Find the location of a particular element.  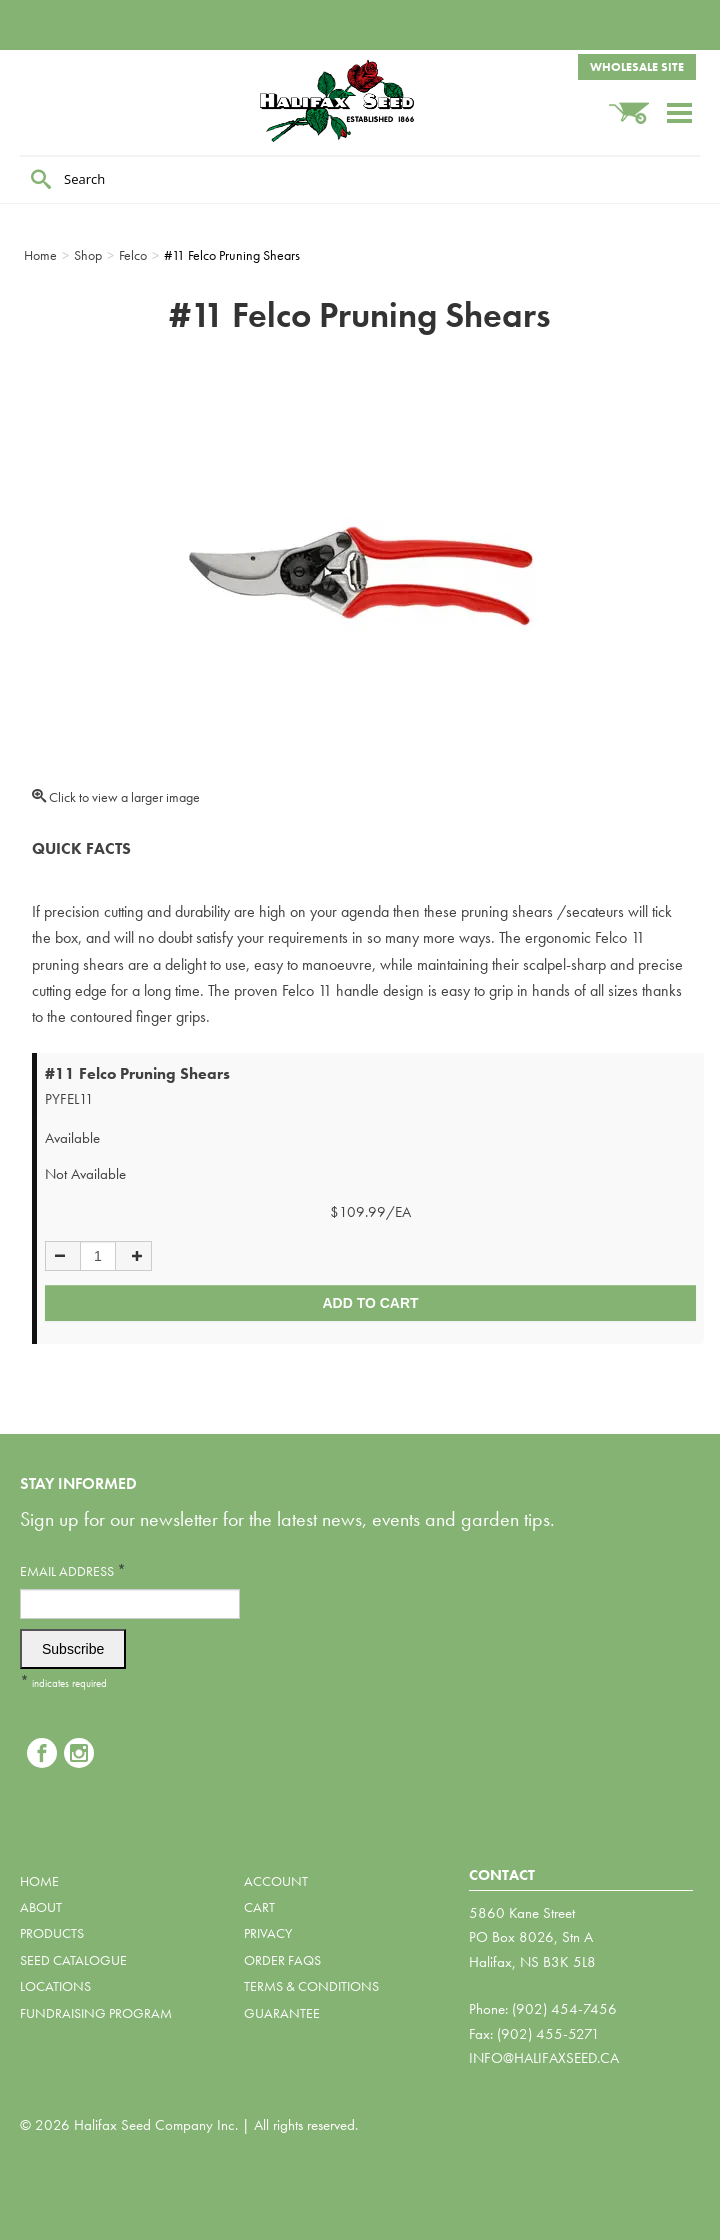

Order FAQs is located at coordinates (282, 1960).